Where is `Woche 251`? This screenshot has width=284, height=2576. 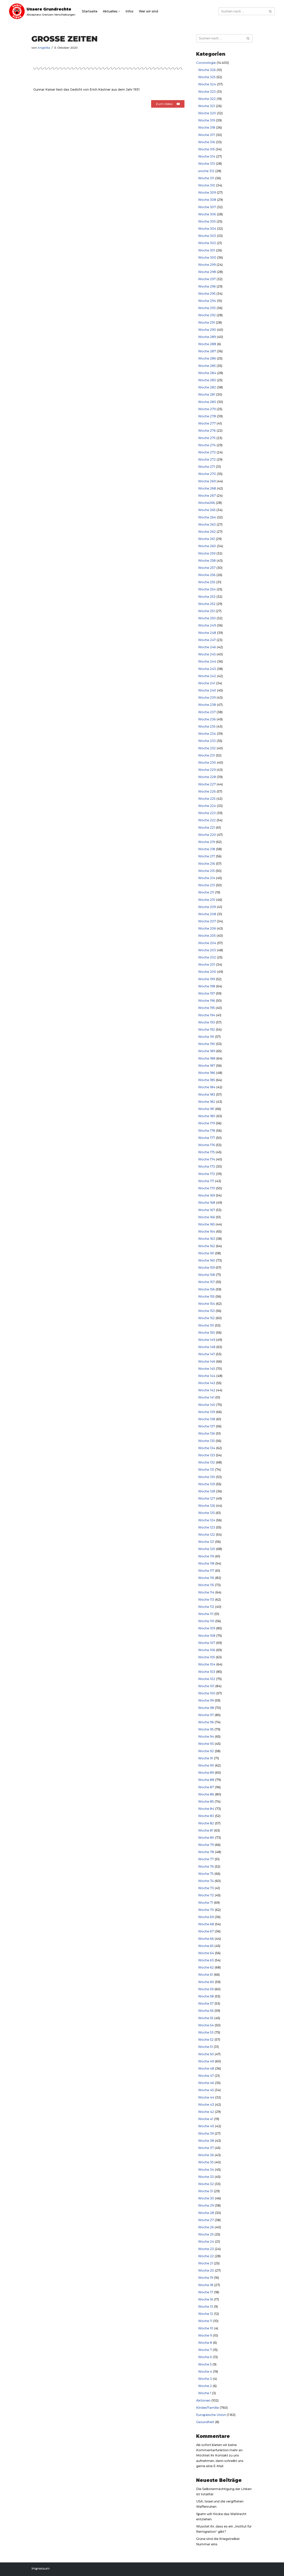
Woche 251 is located at coordinates (206, 611).